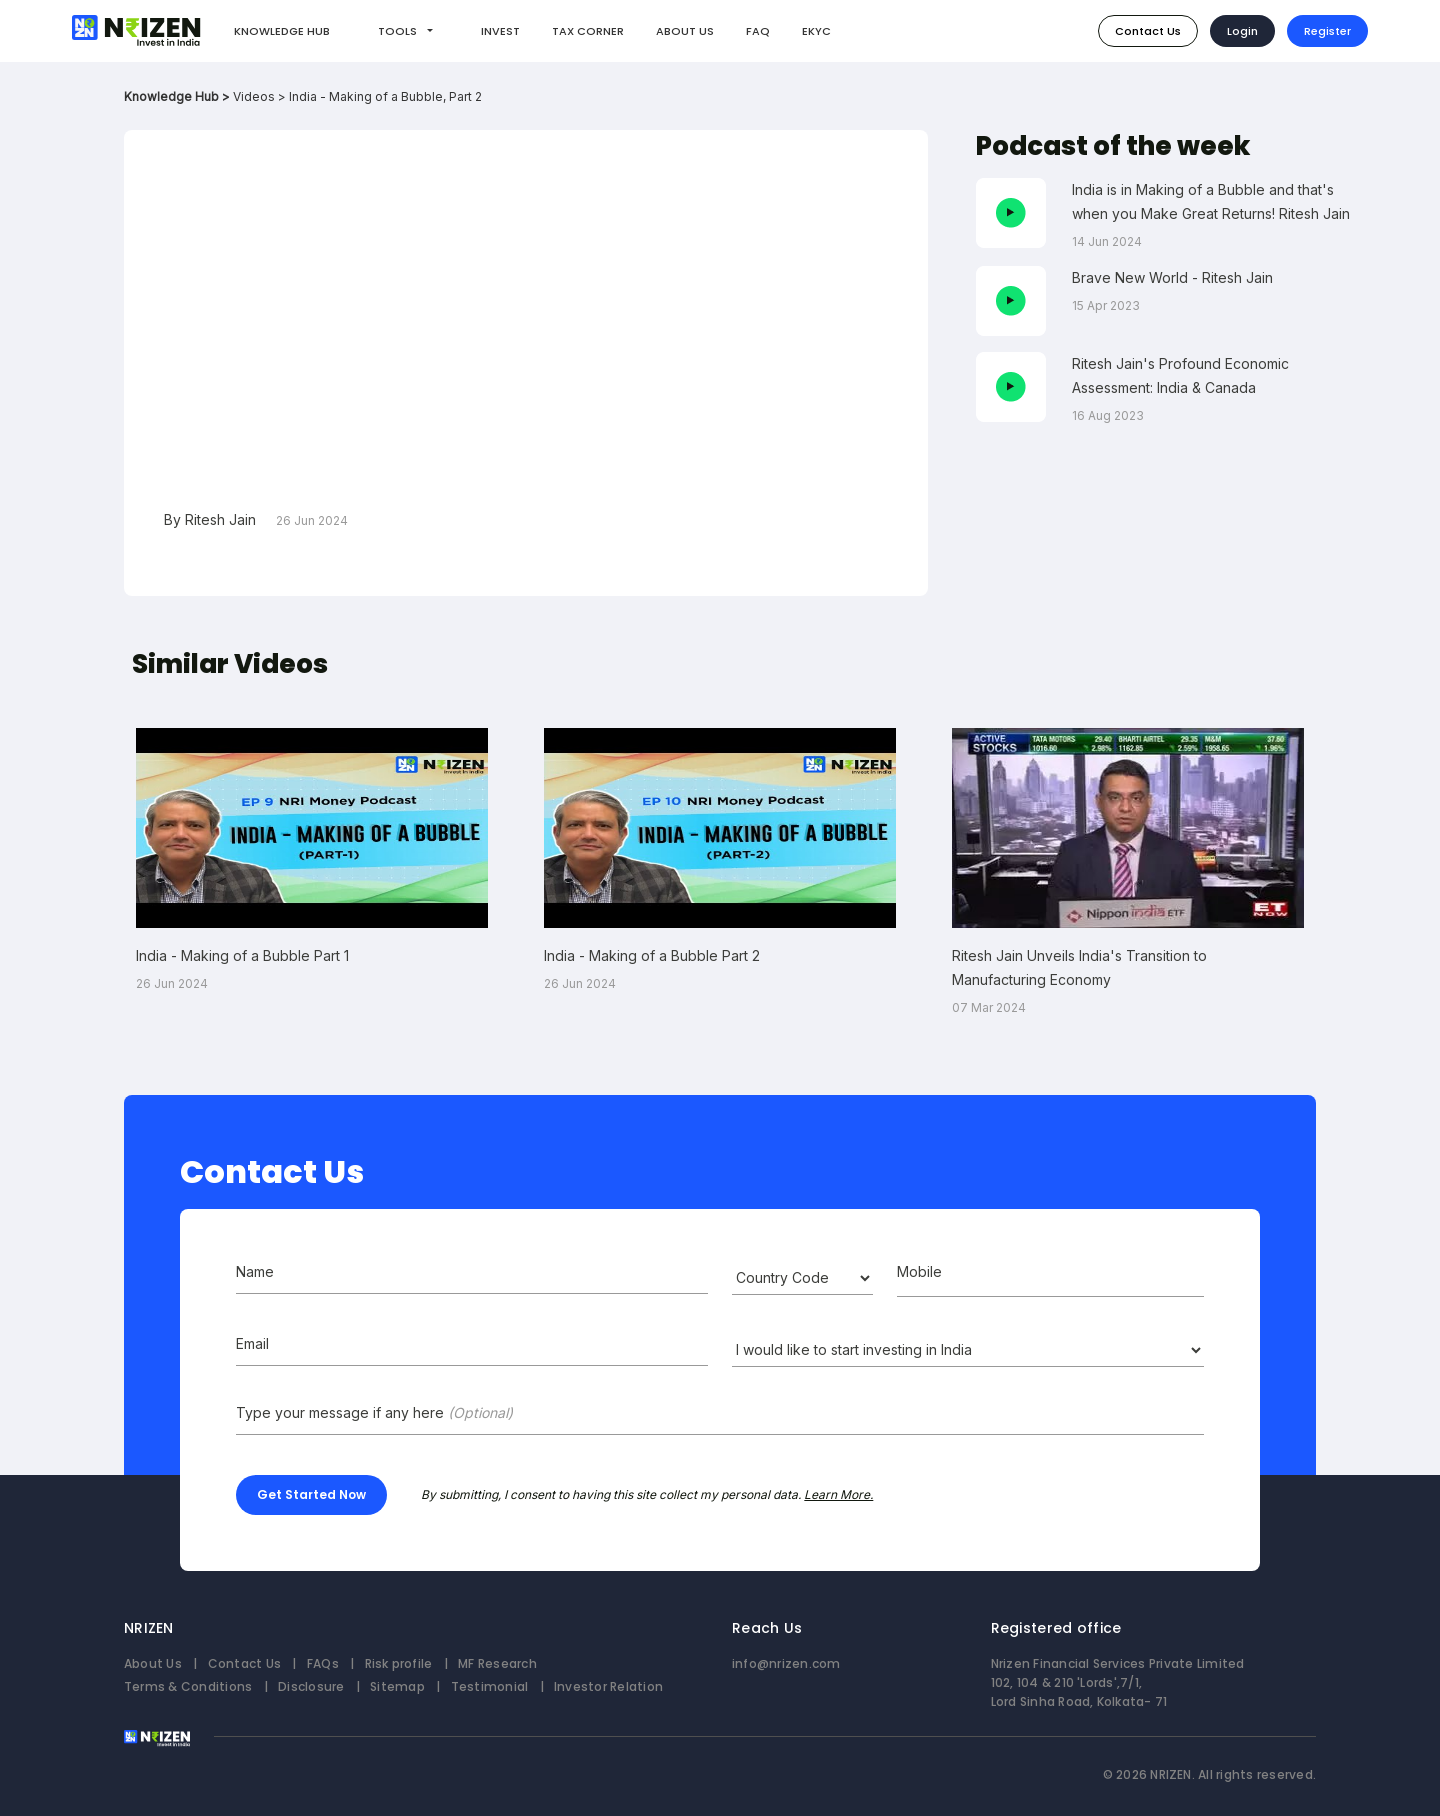  Describe the element at coordinates (188, 1686) in the screenshot. I see `Terms & Conditions` at that location.